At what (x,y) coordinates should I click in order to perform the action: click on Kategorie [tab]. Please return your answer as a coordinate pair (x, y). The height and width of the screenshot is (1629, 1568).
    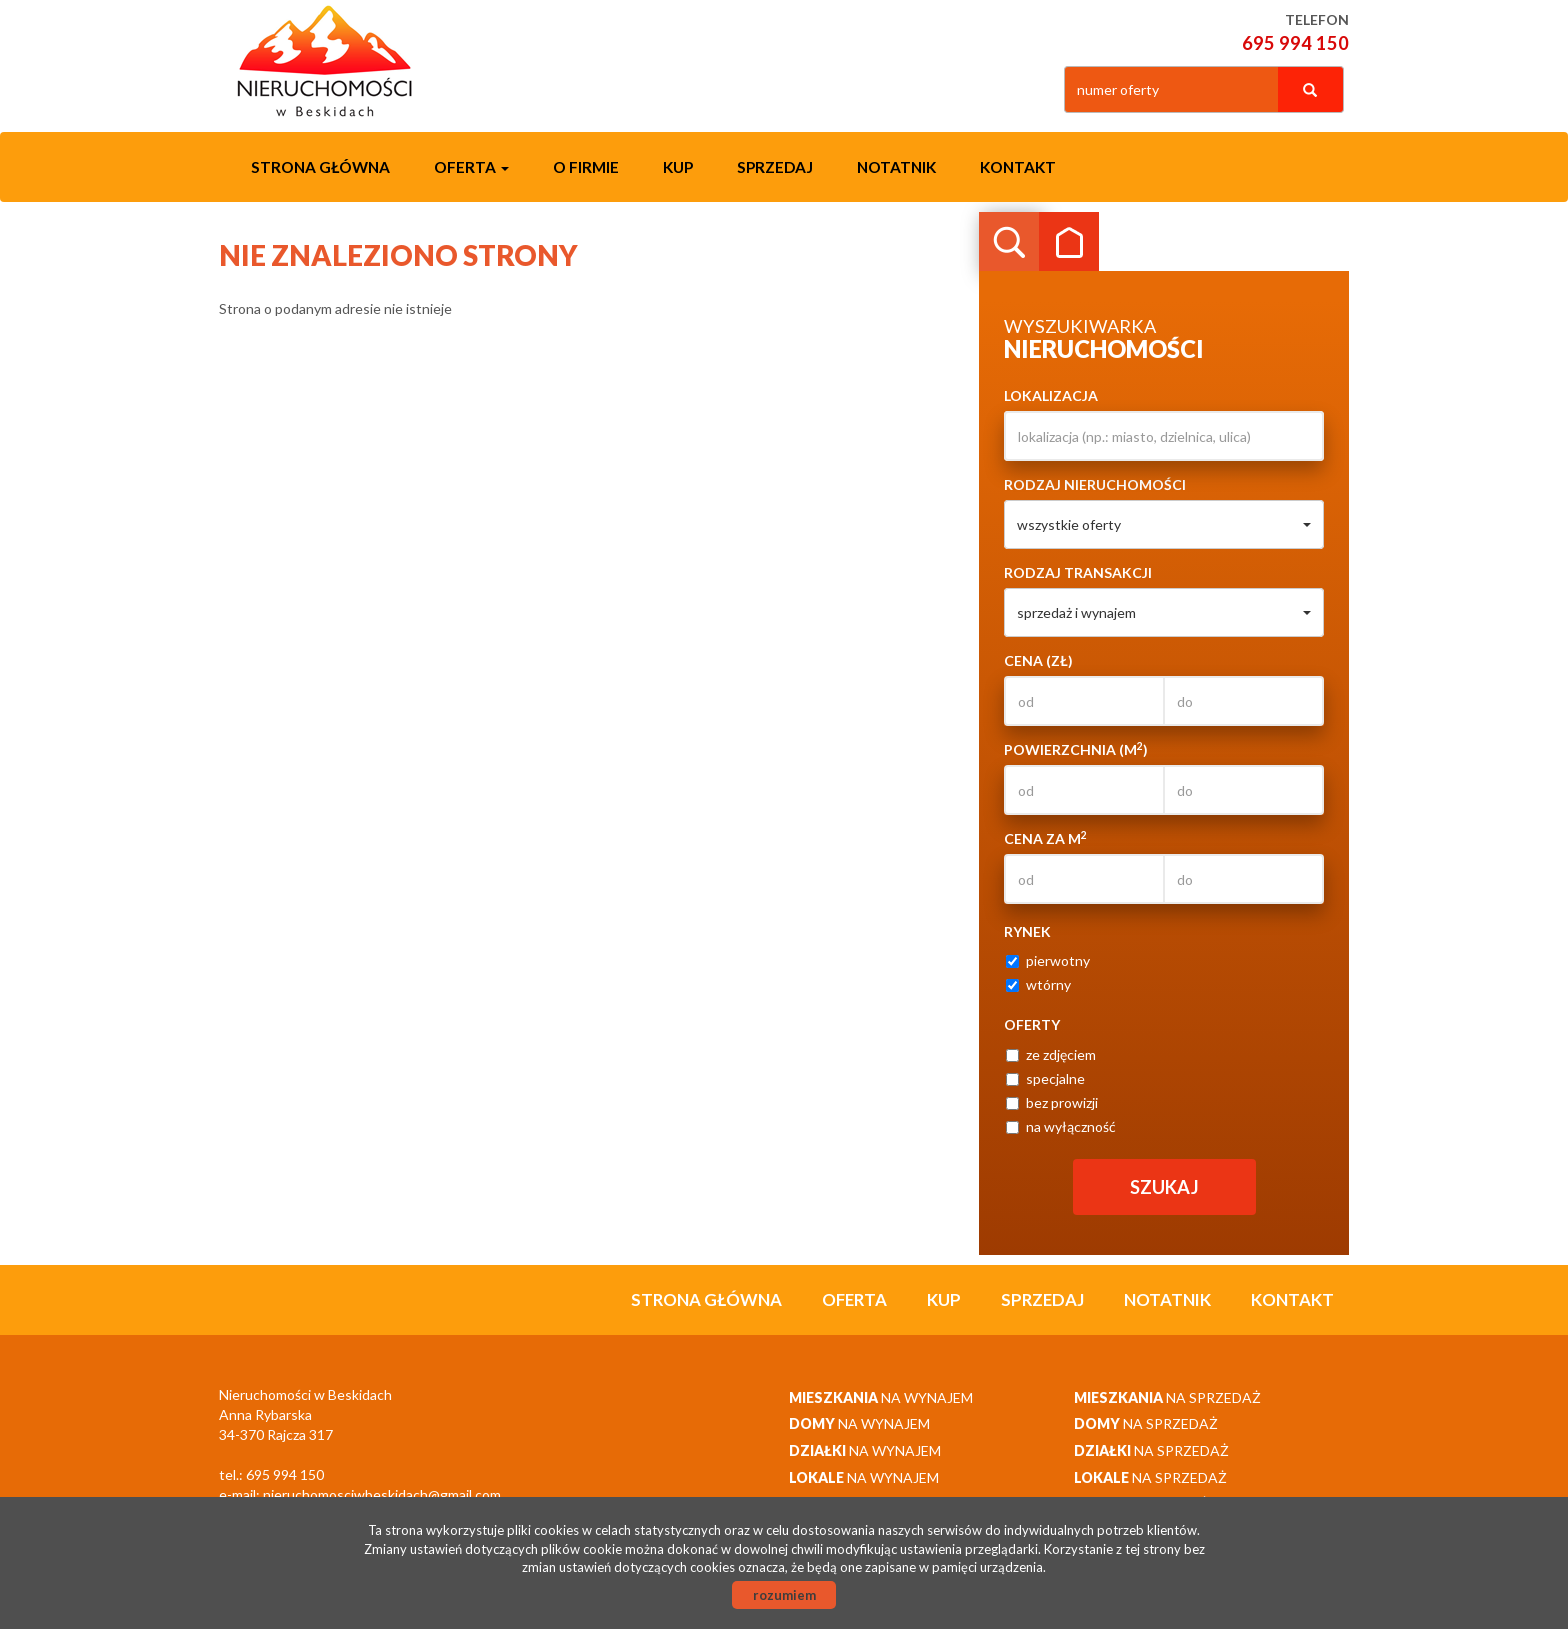
    Looking at the image, I should click on (1069, 242).